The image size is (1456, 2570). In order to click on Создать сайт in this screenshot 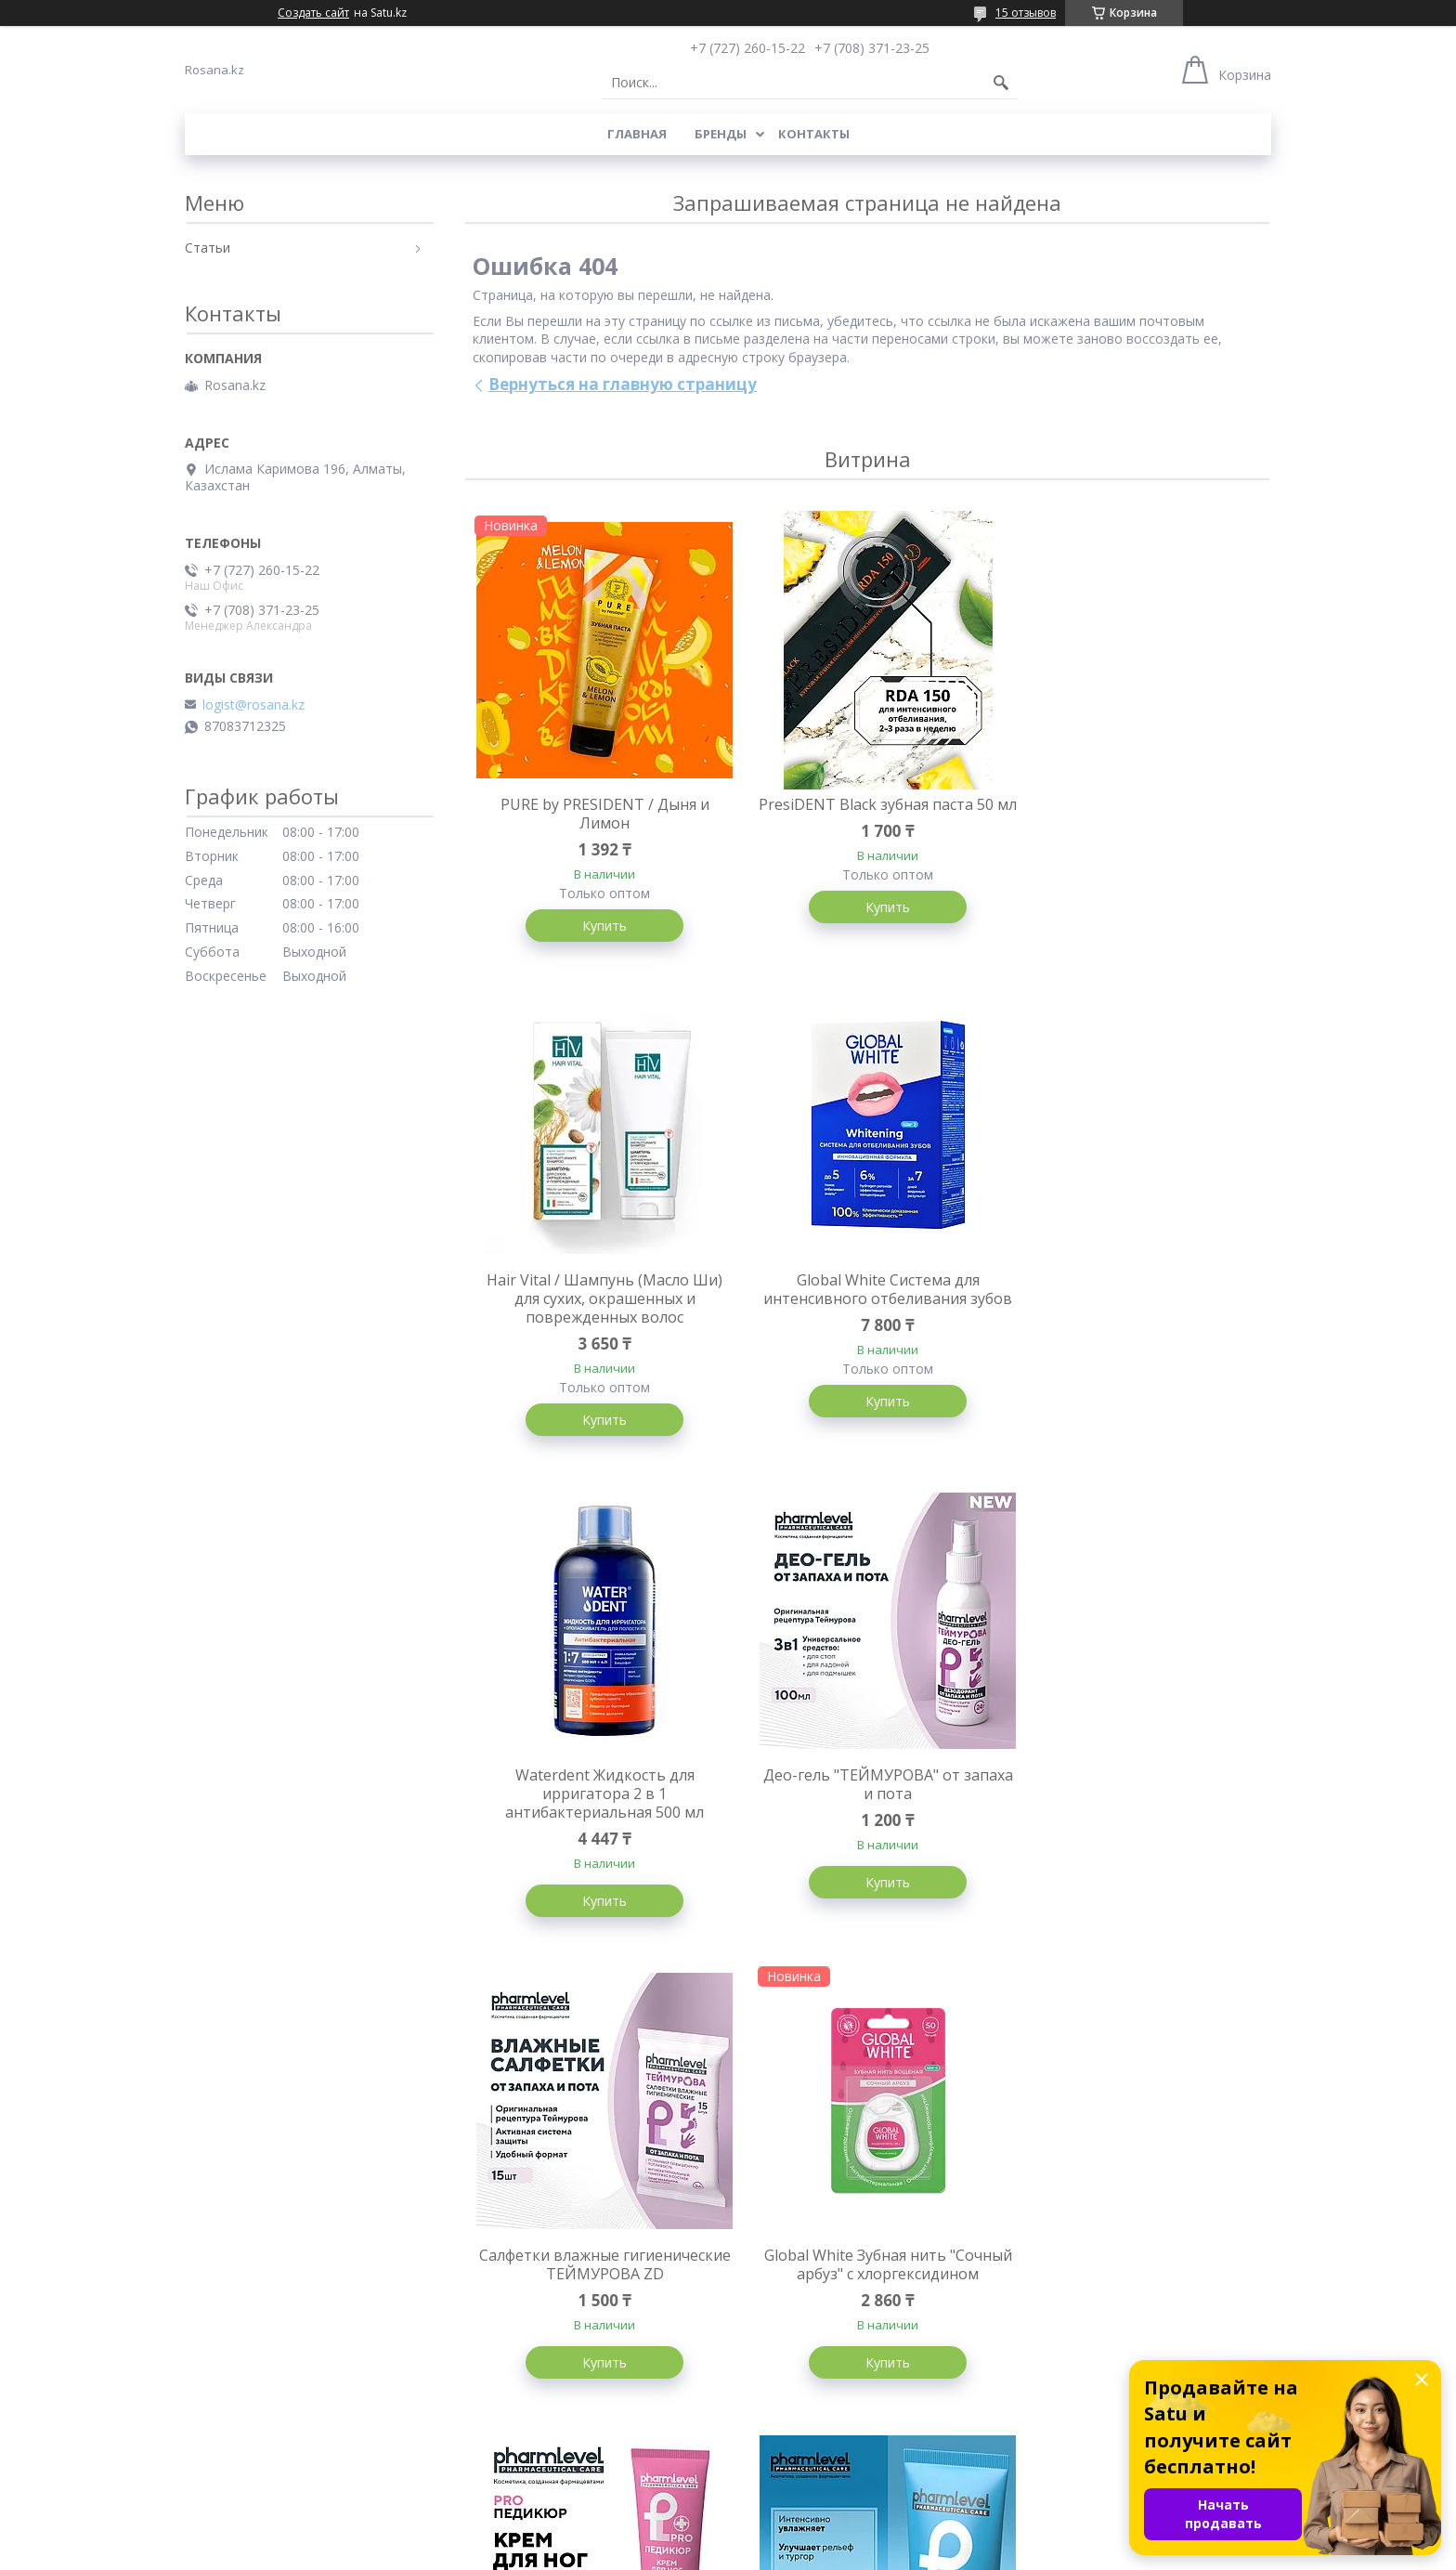, I will do `click(313, 13)`.